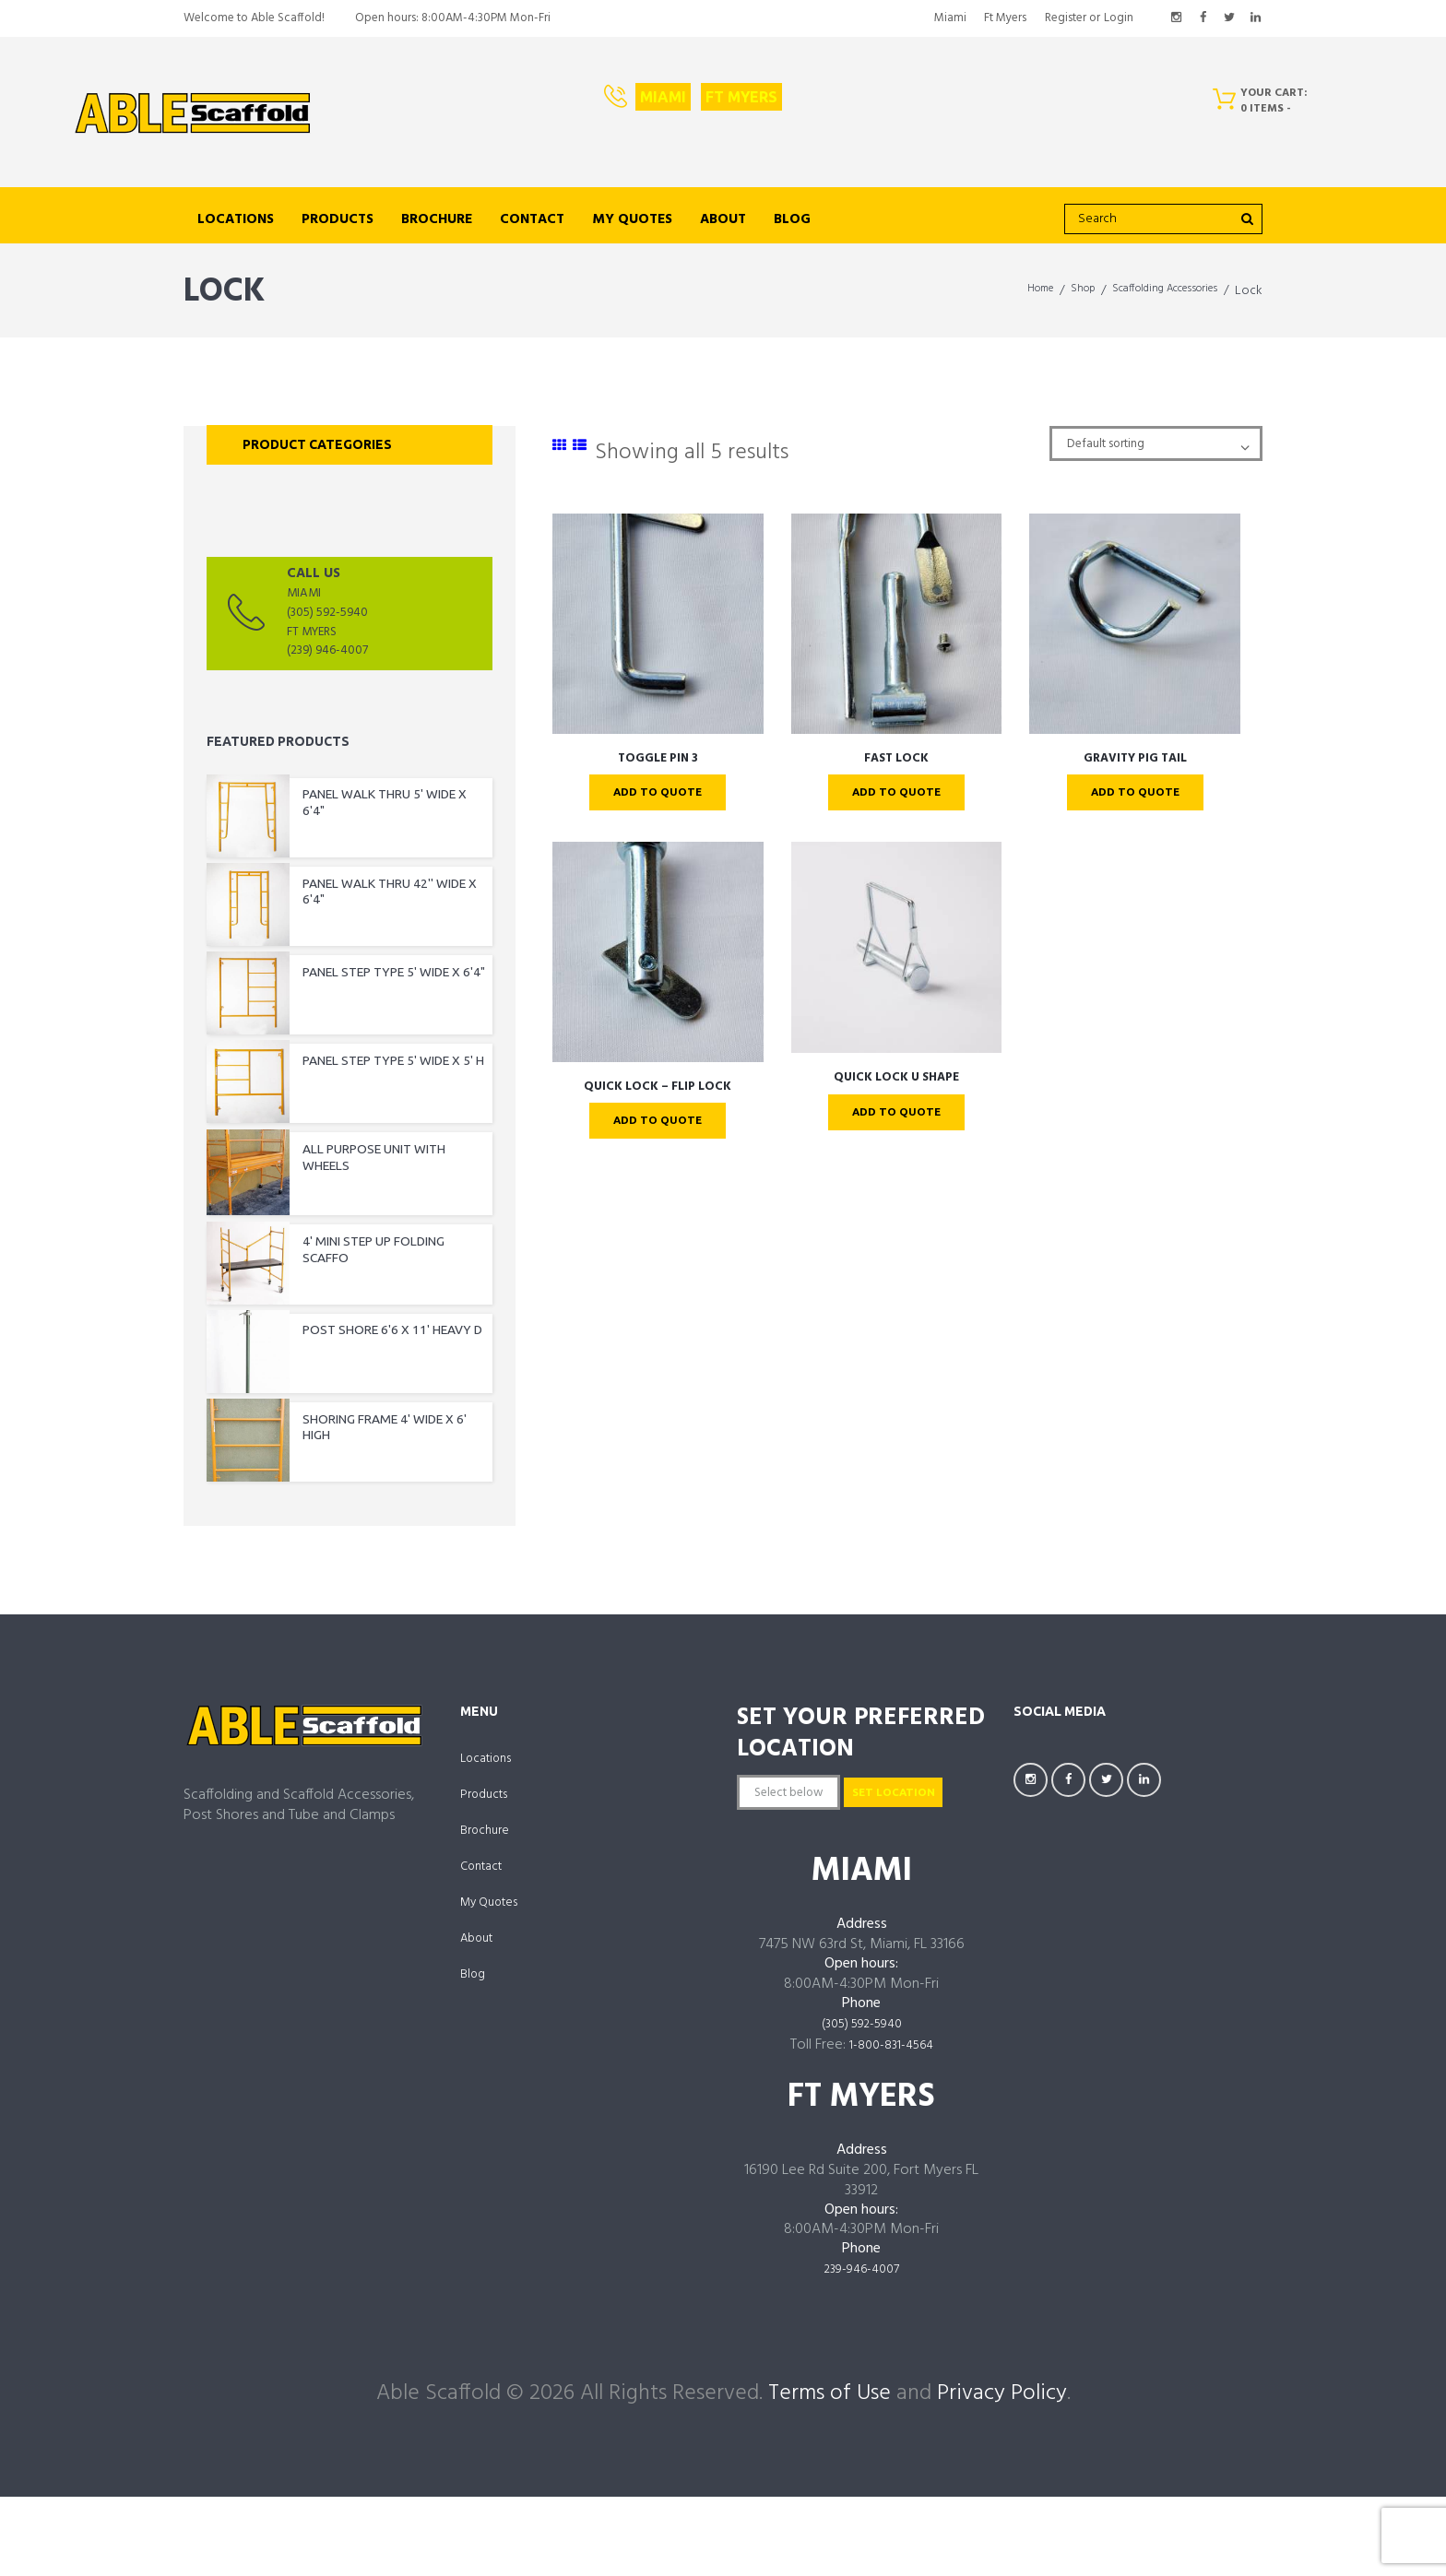  Describe the element at coordinates (349, 985) in the screenshot. I see `[links to https://ablescaffold.com/product/panel-step-type-5-wide-x-64/]` at that location.